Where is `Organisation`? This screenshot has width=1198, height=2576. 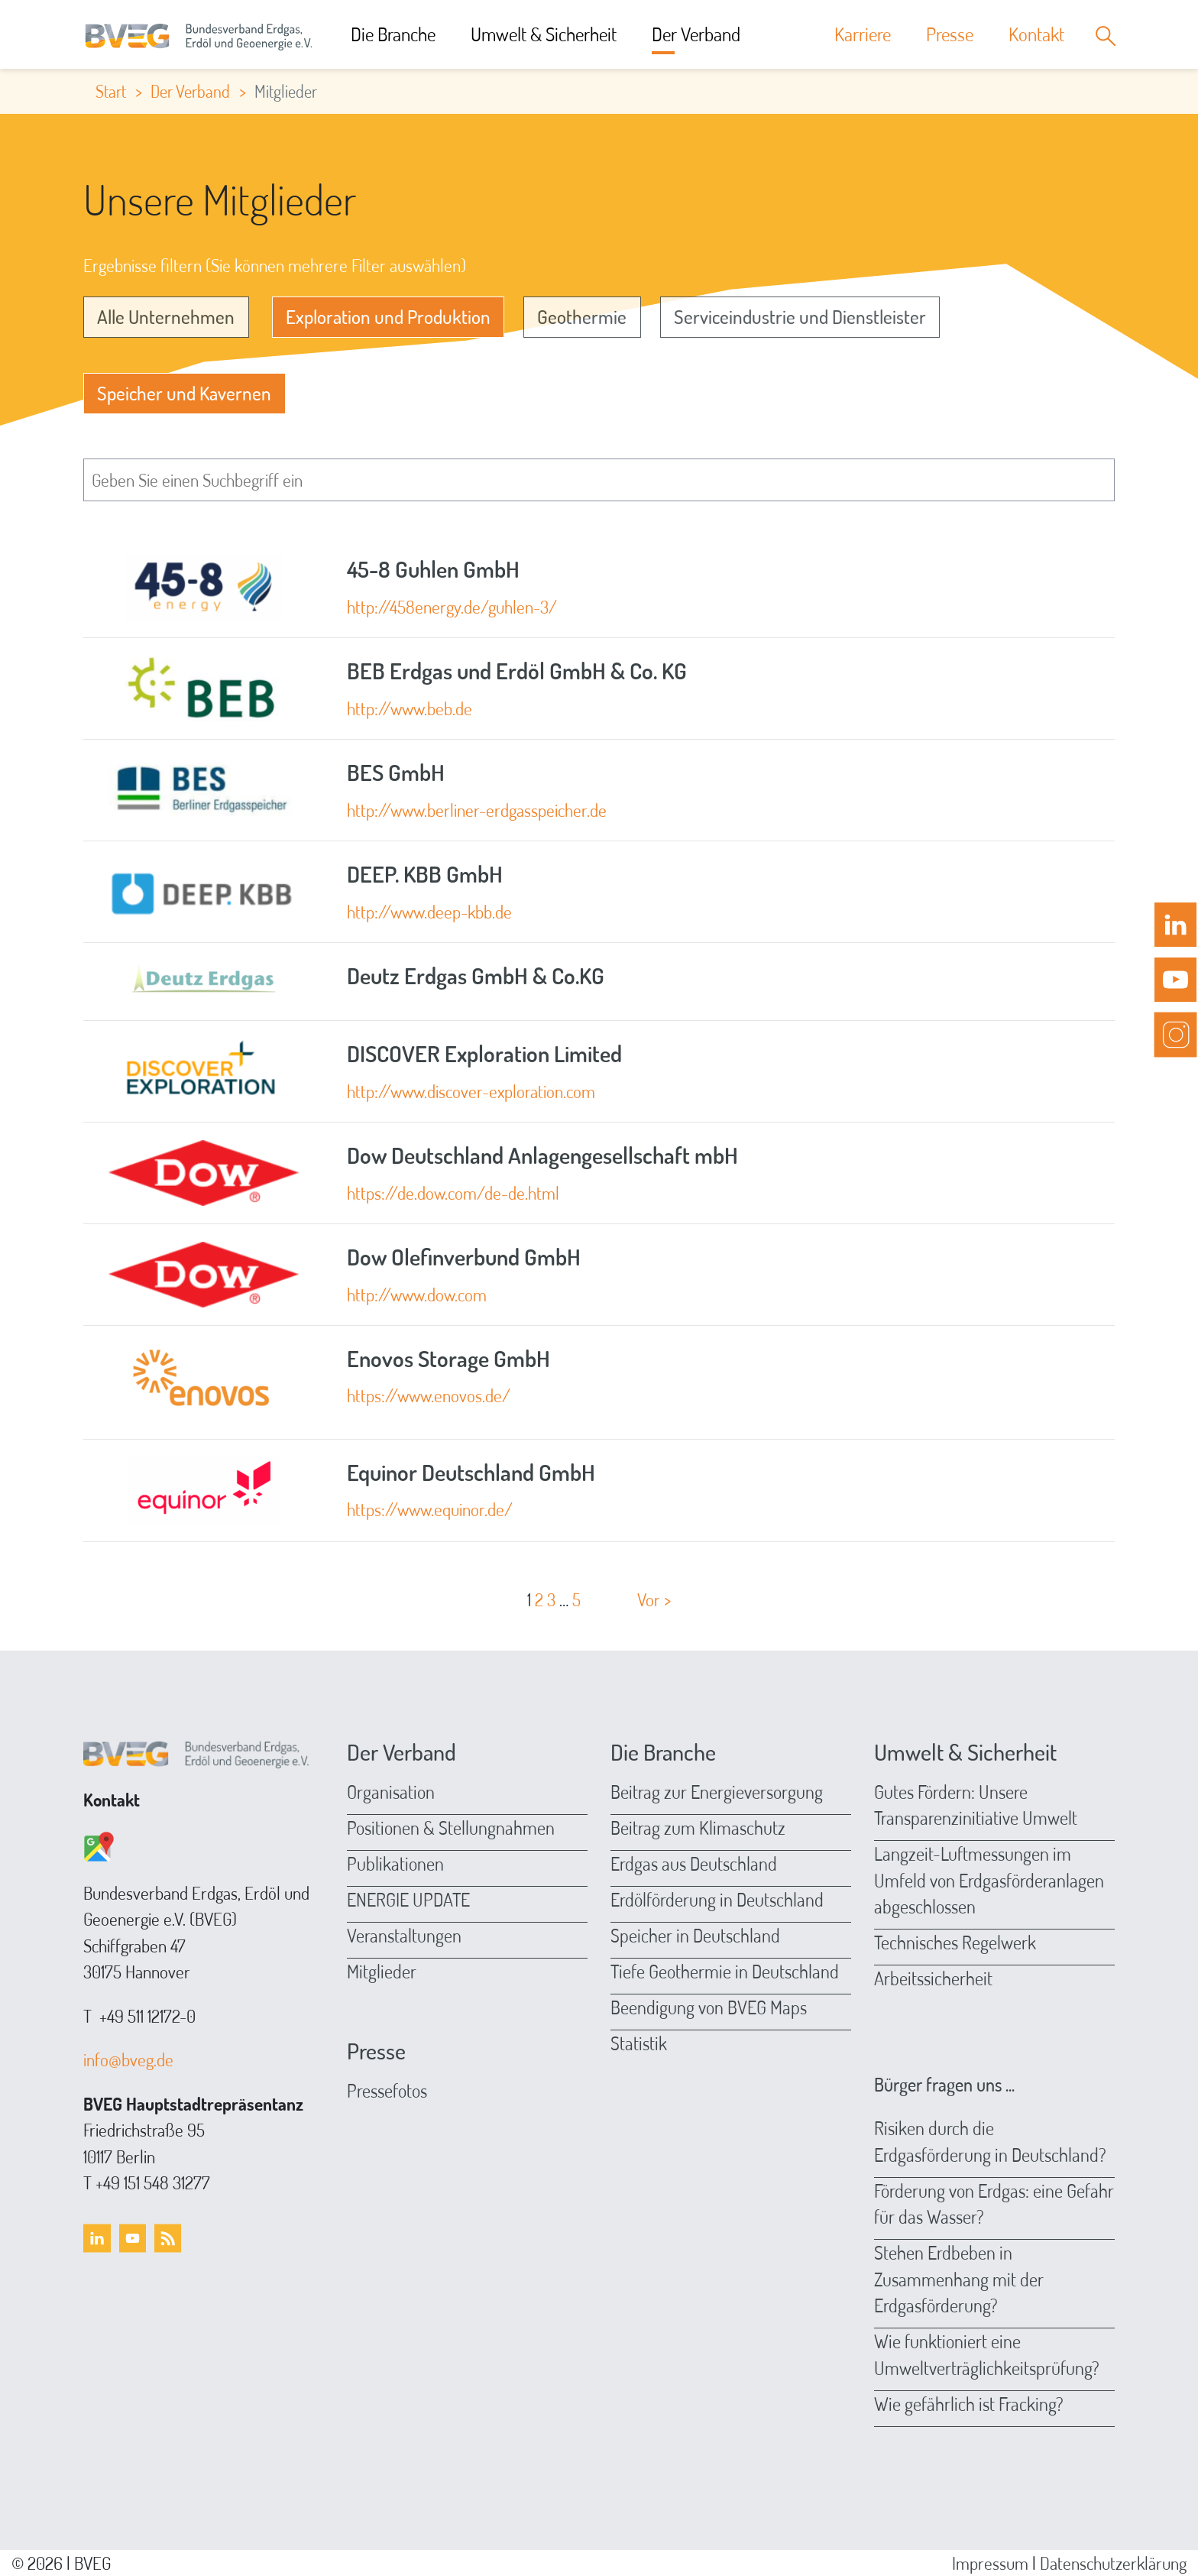 Organisation is located at coordinates (391, 1791).